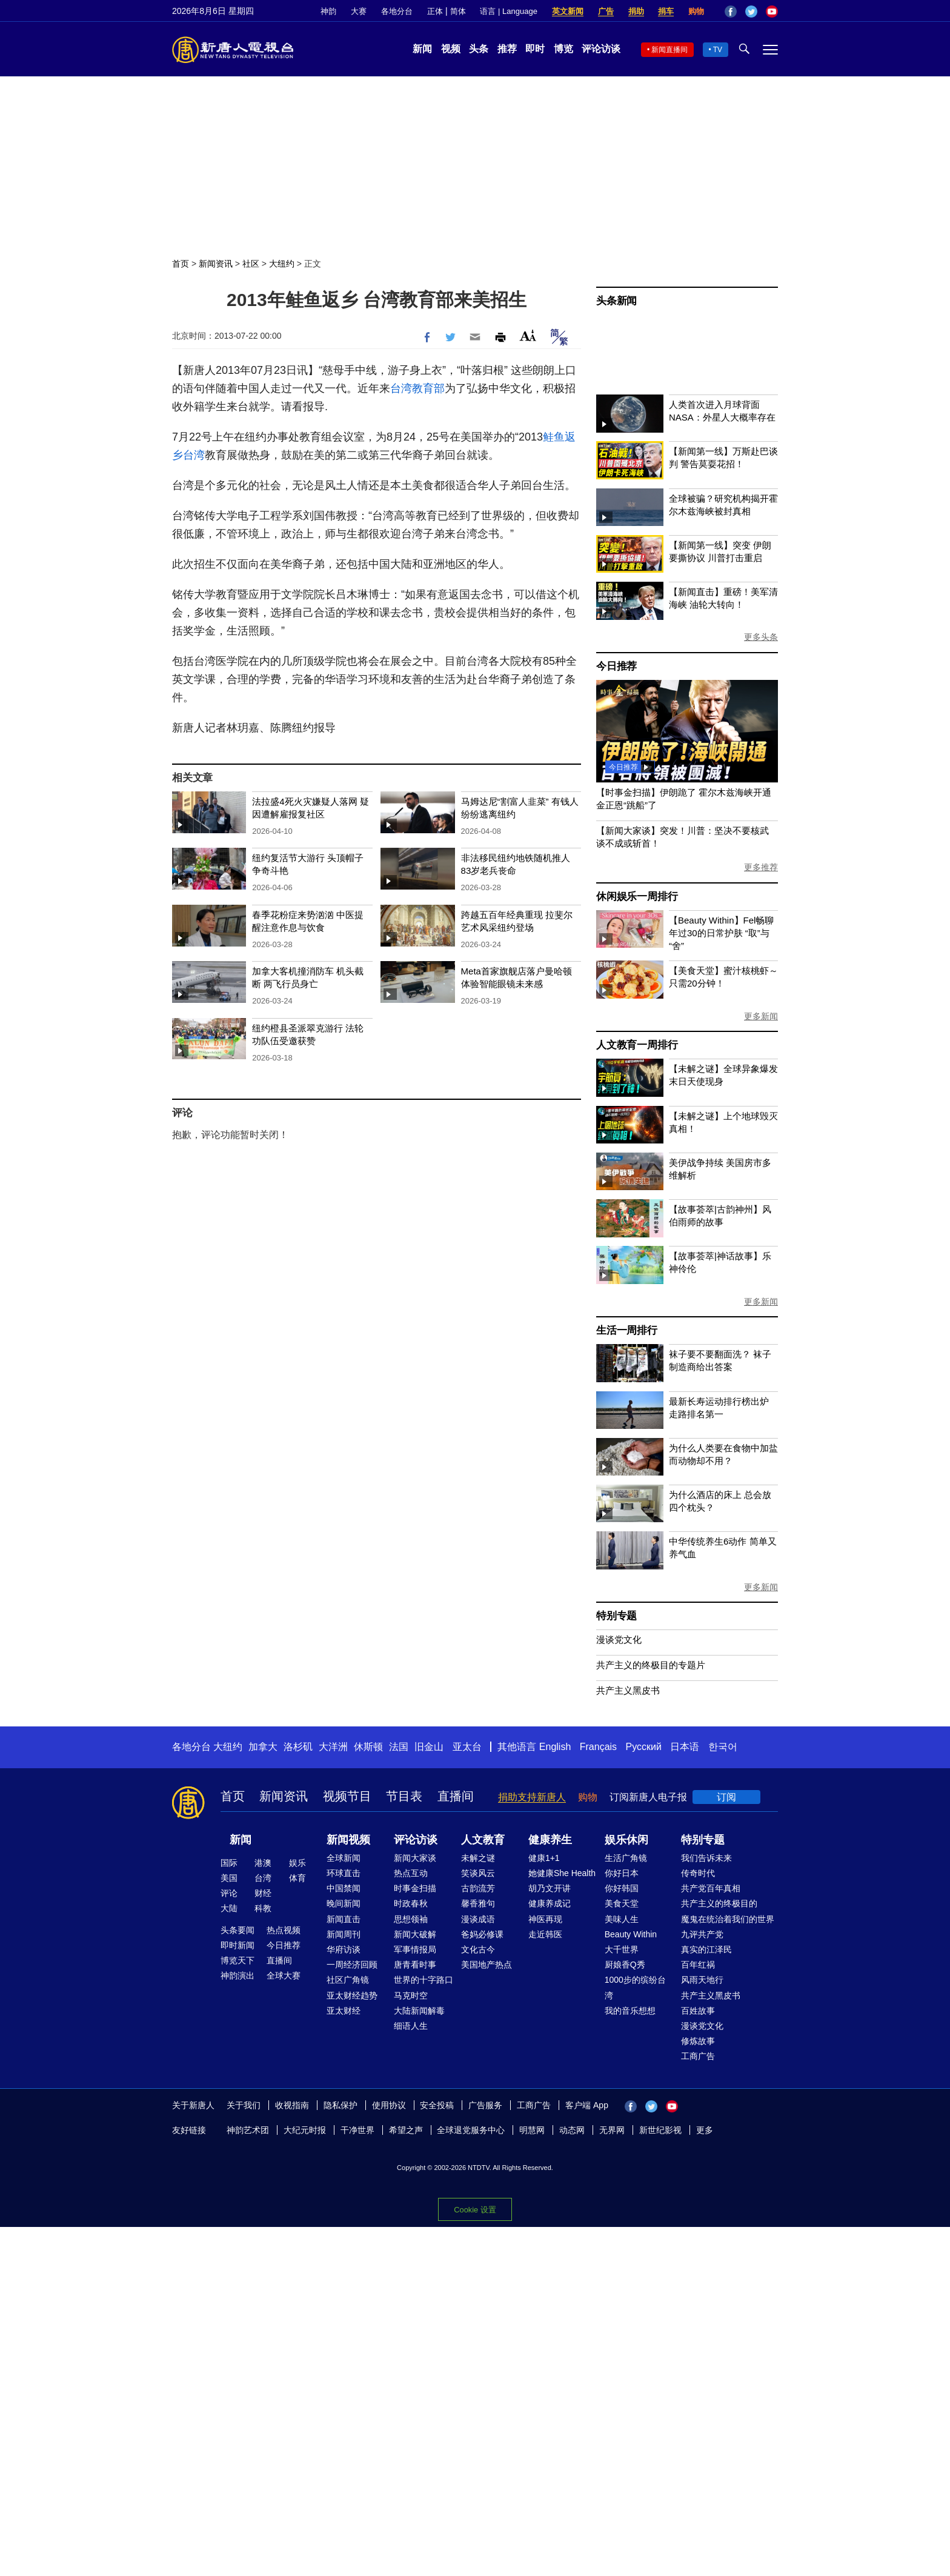  I want to click on 走近韩医, so click(545, 1934).